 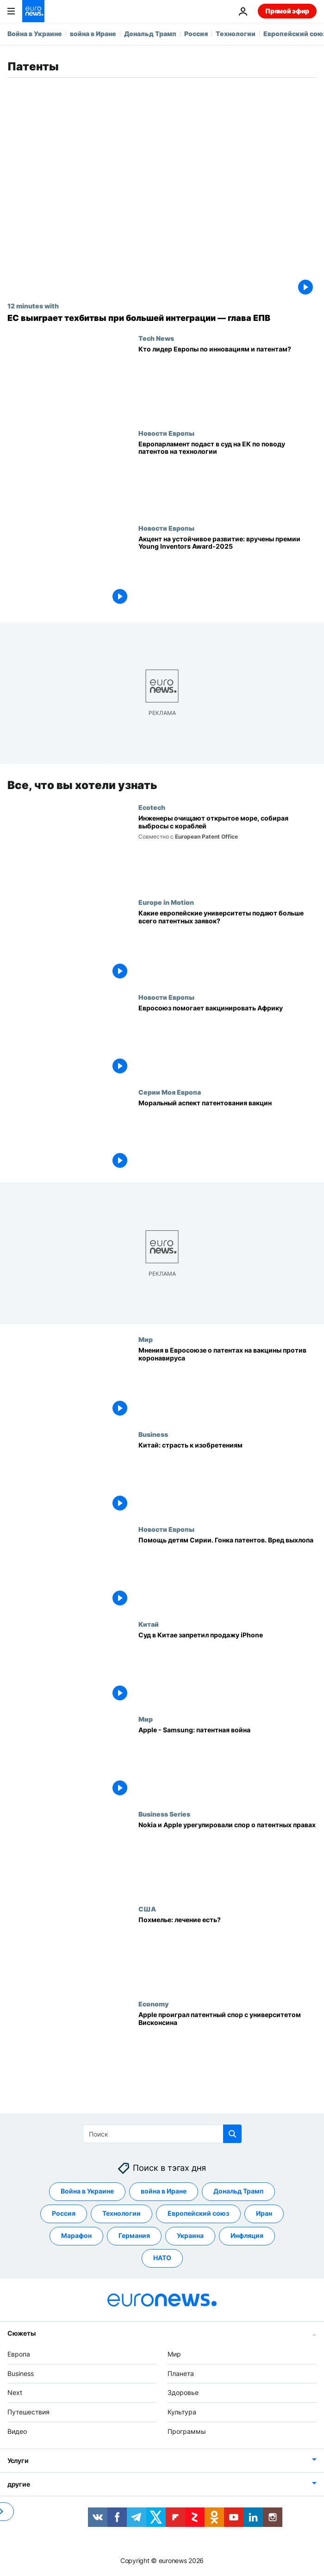 What do you see at coordinates (235, 34) in the screenshot?
I see `Технологии` at bounding box center [235, 34].